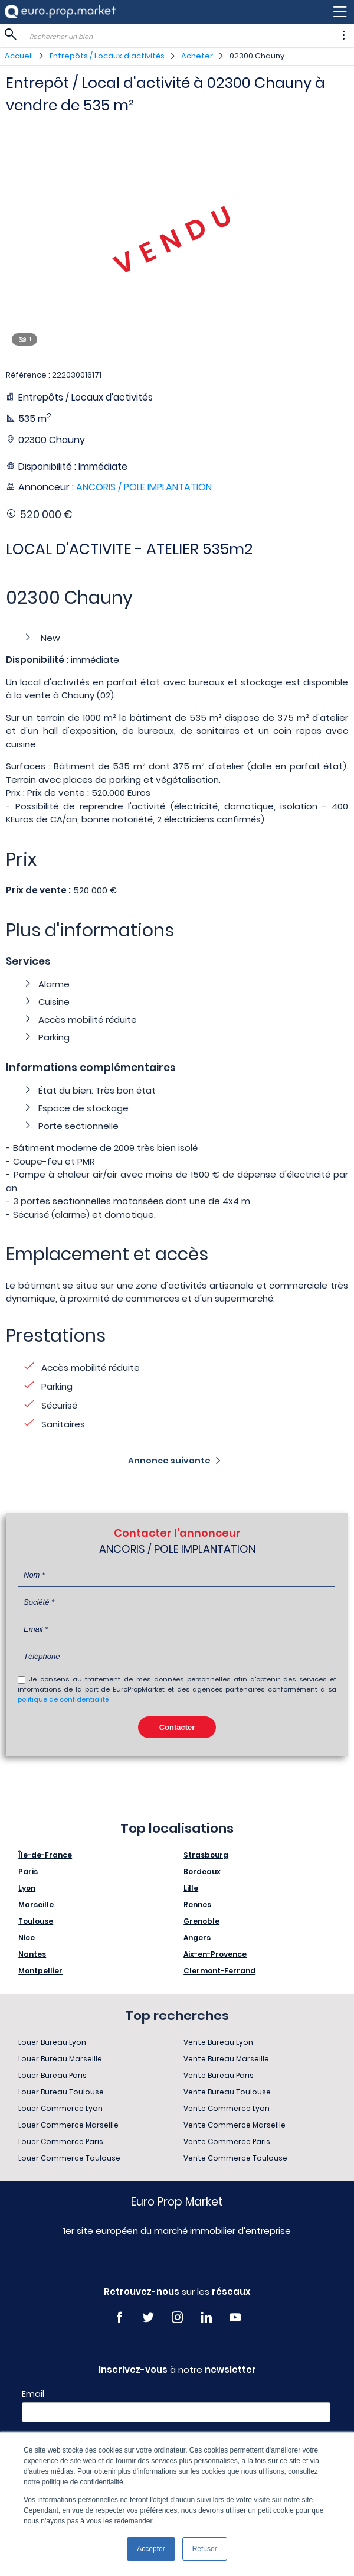 Image resolution: width=354 pixels, height=2576 pixels. Describe the element at coordinates (218, 2075) in the screenshot. I see `Vente Bureau Paris` at that location.